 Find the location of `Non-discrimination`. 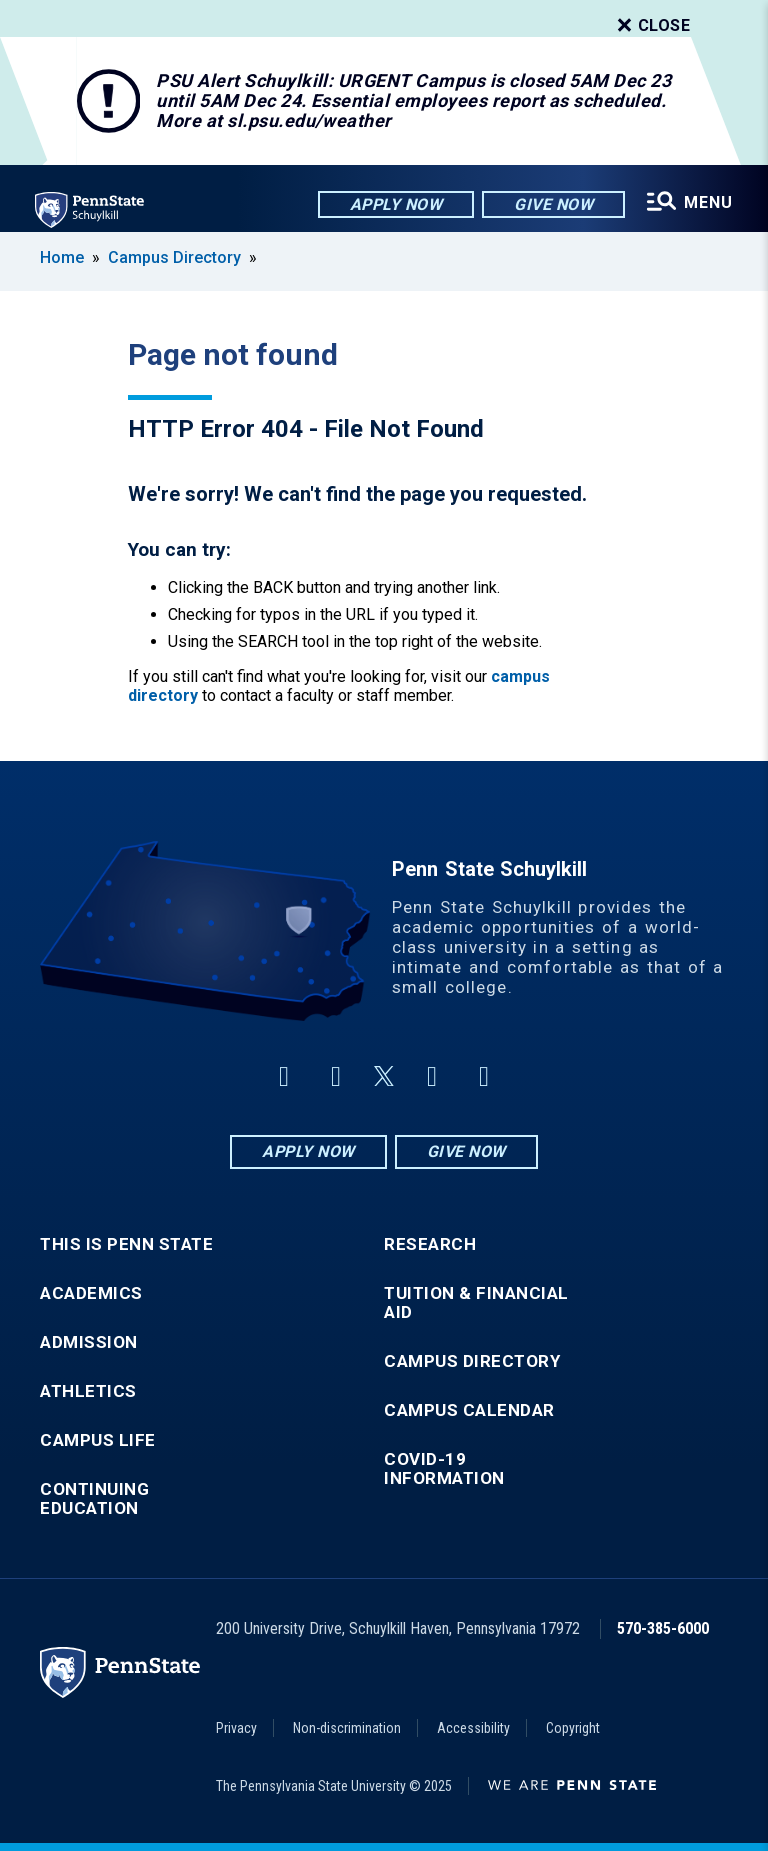

Non-discrimination is located at coordinates (347, 1728).